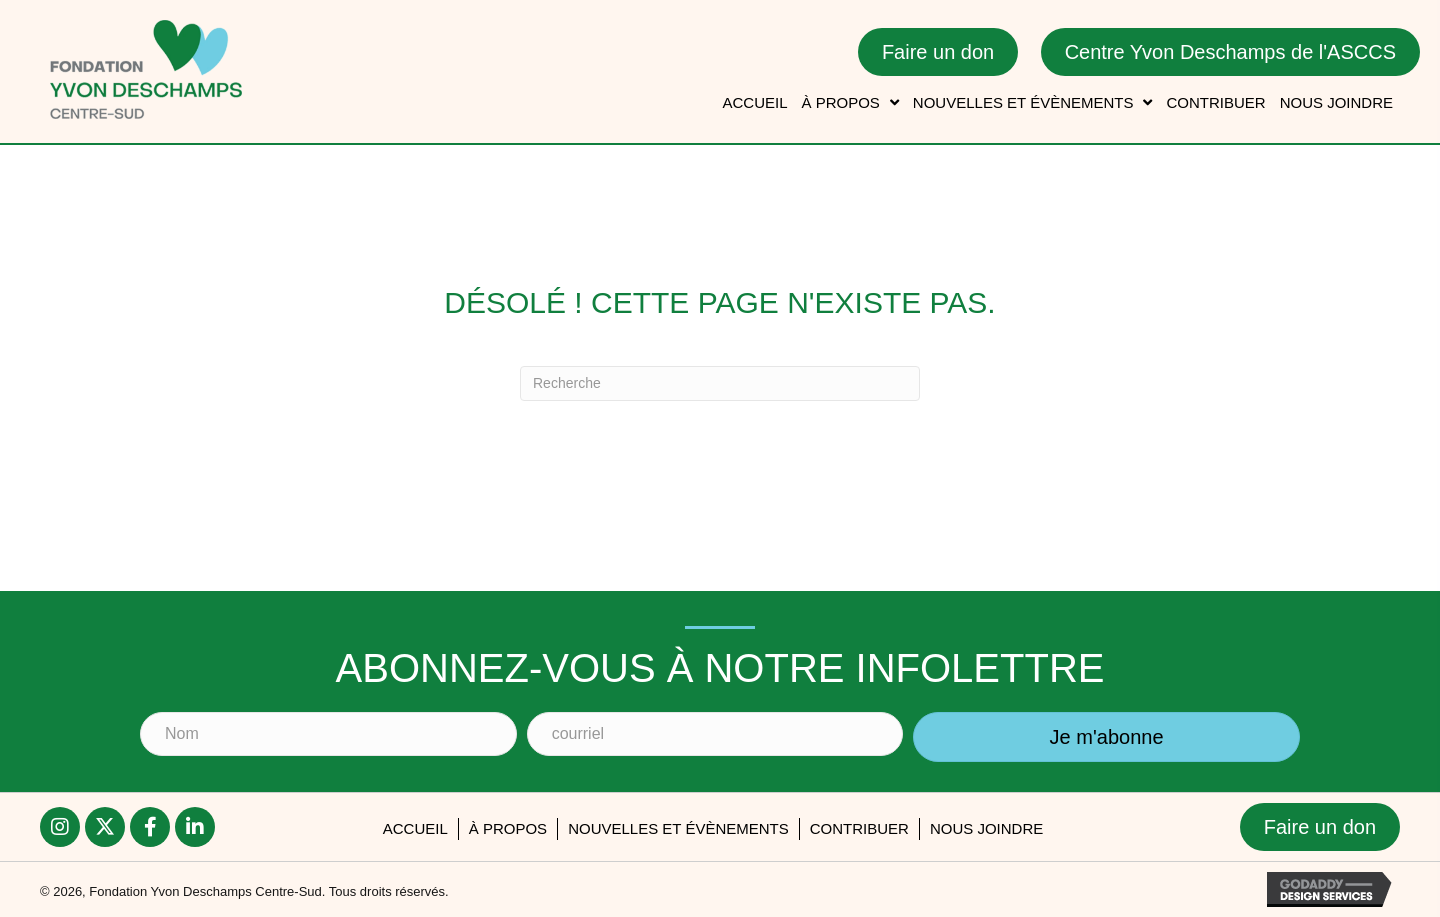 The width and height of the screenshot is (1440, 917). What do you see at coordinates (859, 828) in the screenshot?
I see `Contribuer` at bounding box center [859, 828].